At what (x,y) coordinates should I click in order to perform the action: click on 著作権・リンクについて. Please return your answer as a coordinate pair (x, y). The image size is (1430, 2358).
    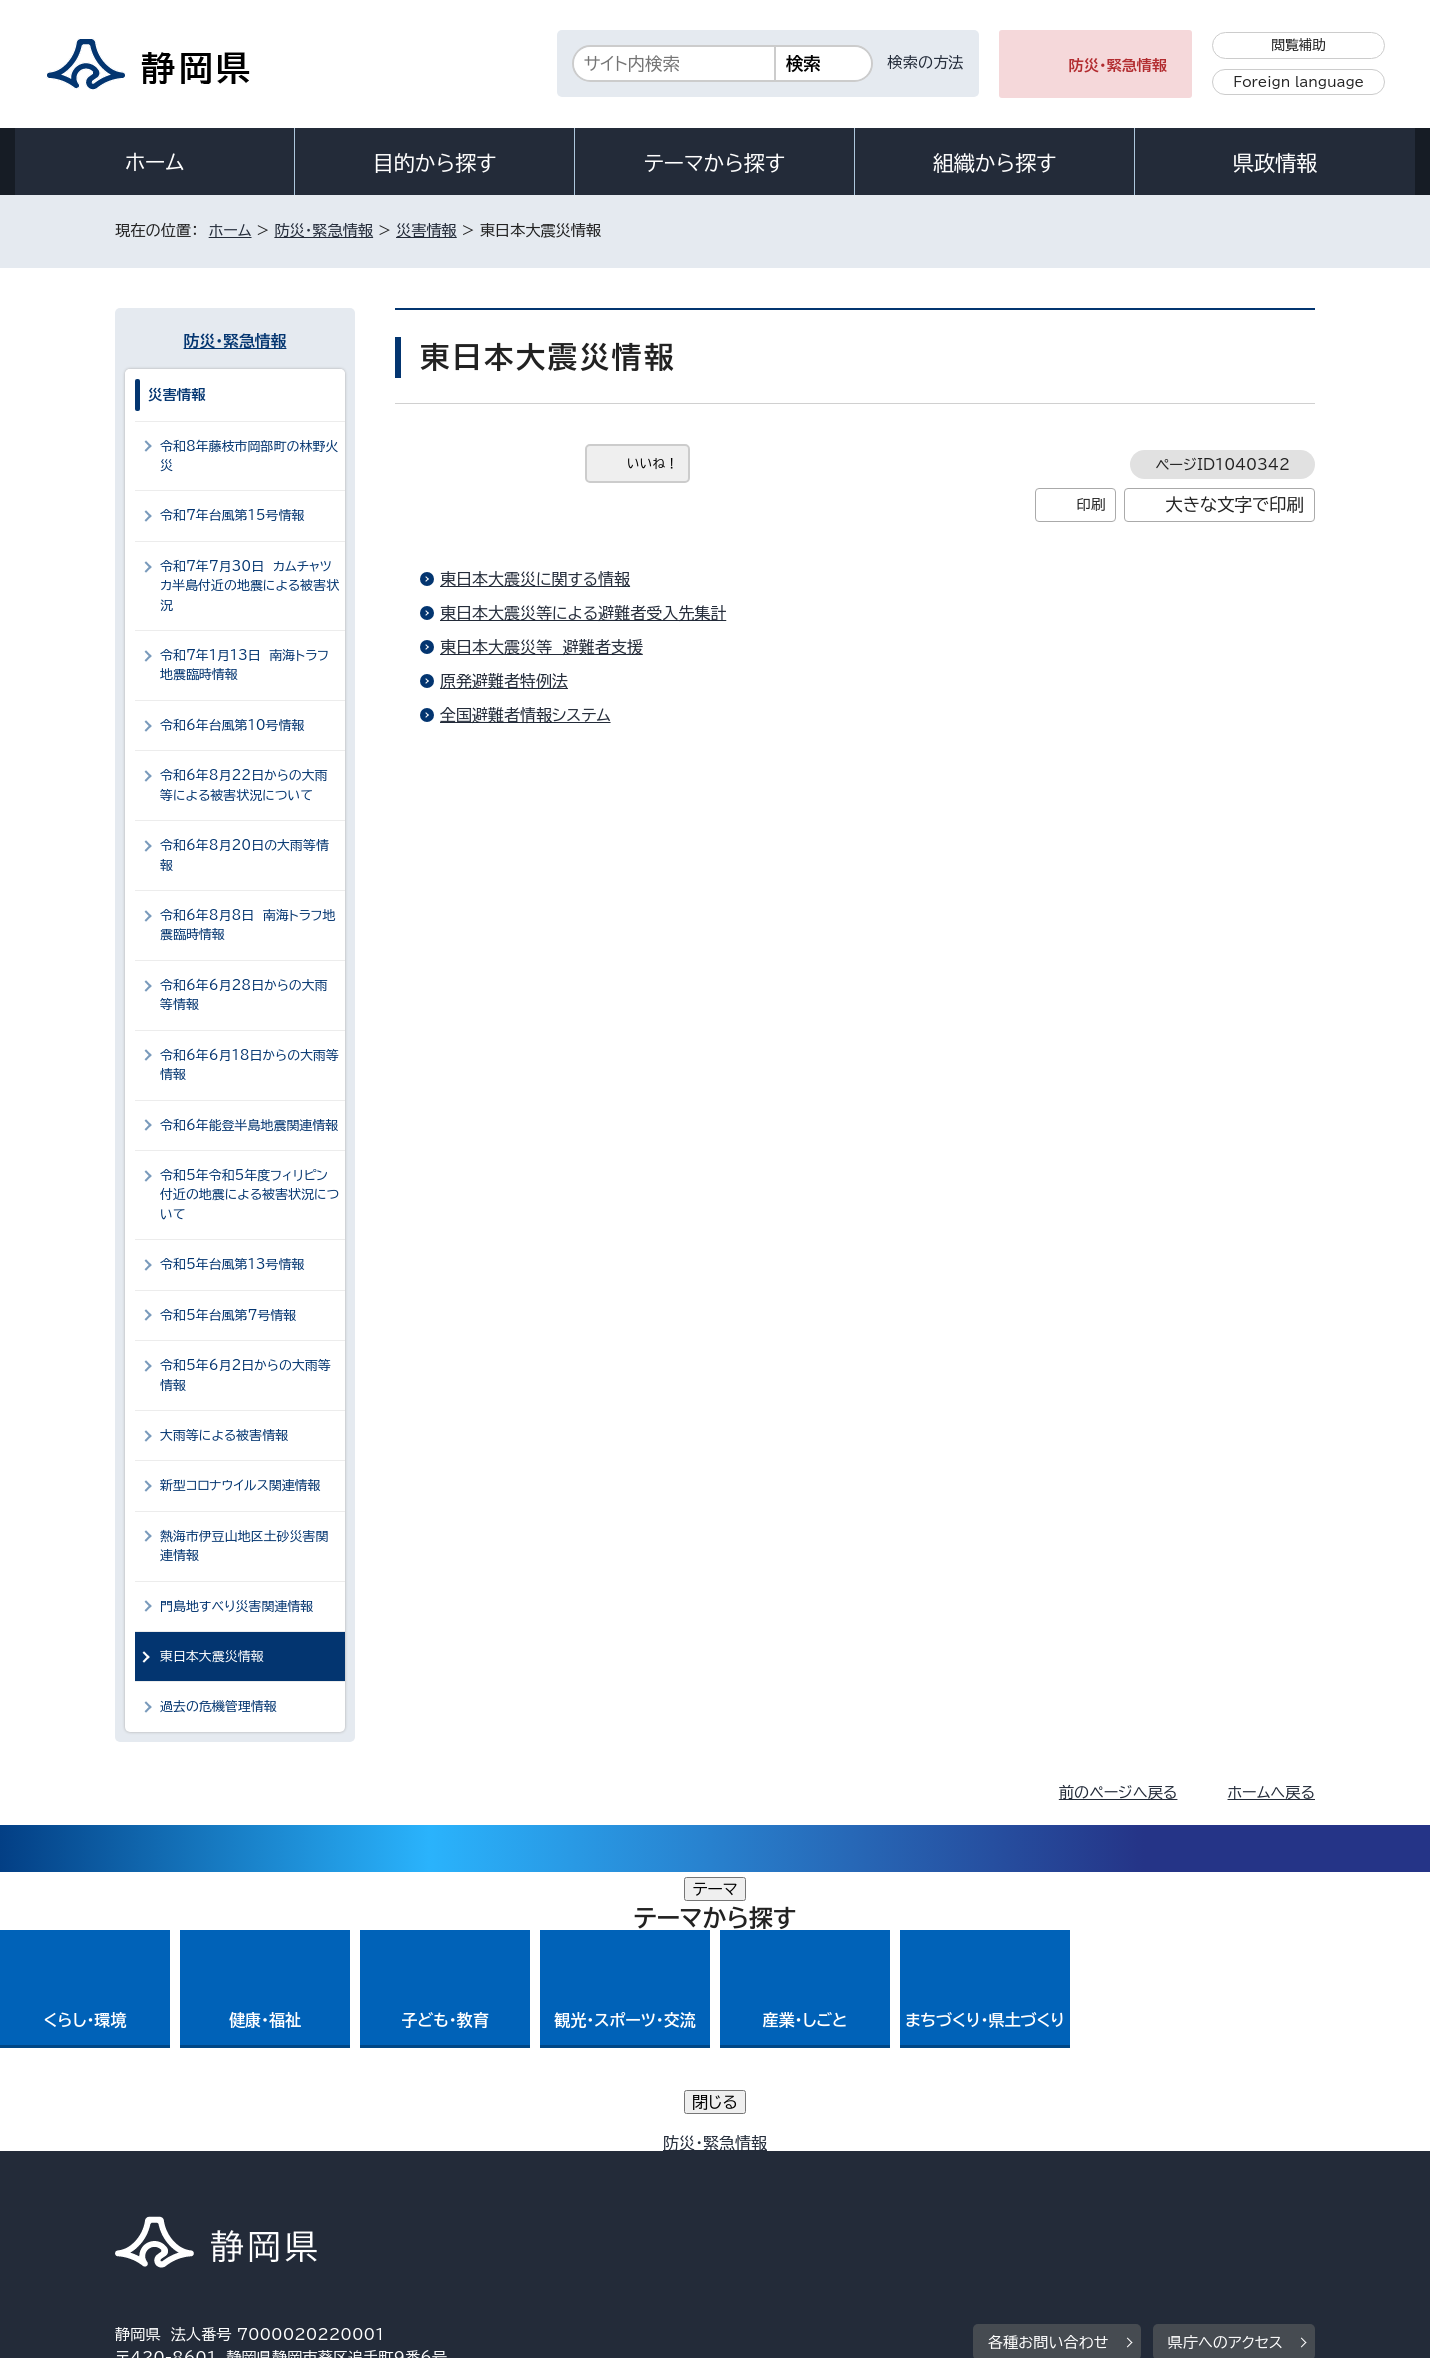
    Looking at the image, I should click on (208, 2186).